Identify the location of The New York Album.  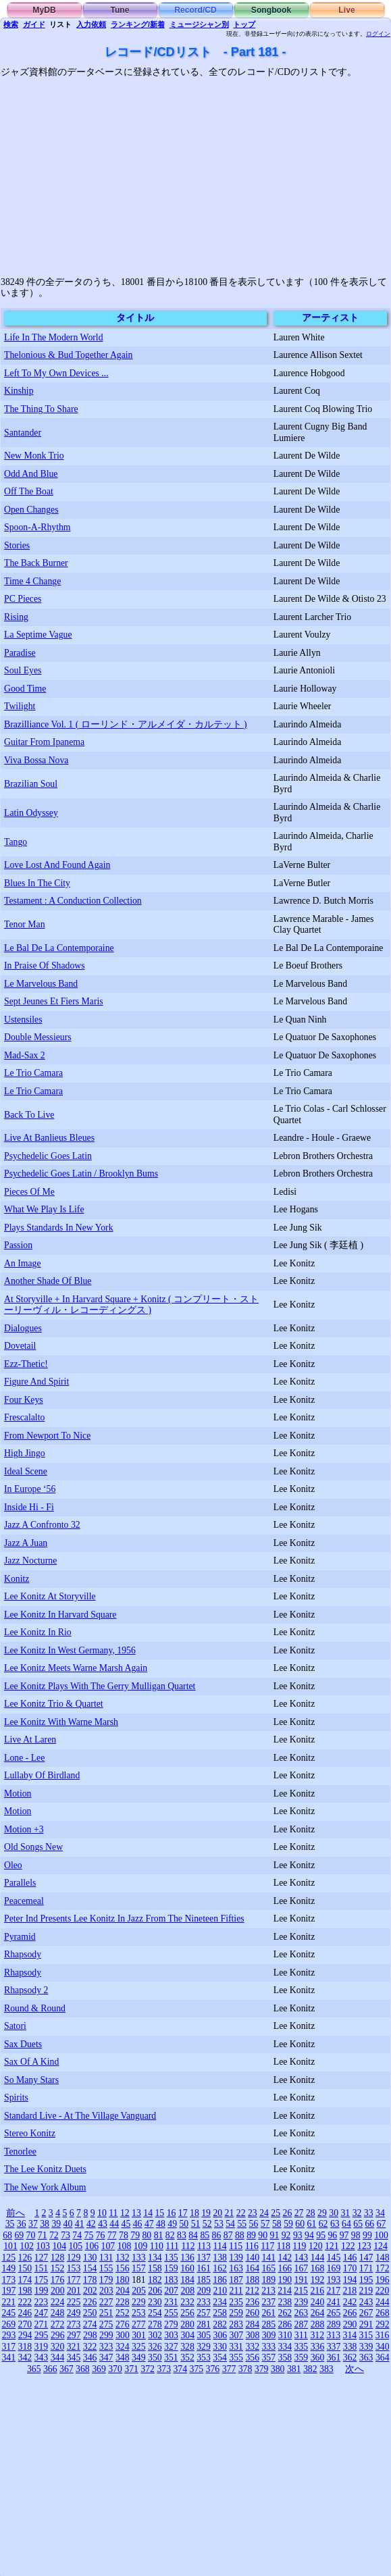
(45, 2187).